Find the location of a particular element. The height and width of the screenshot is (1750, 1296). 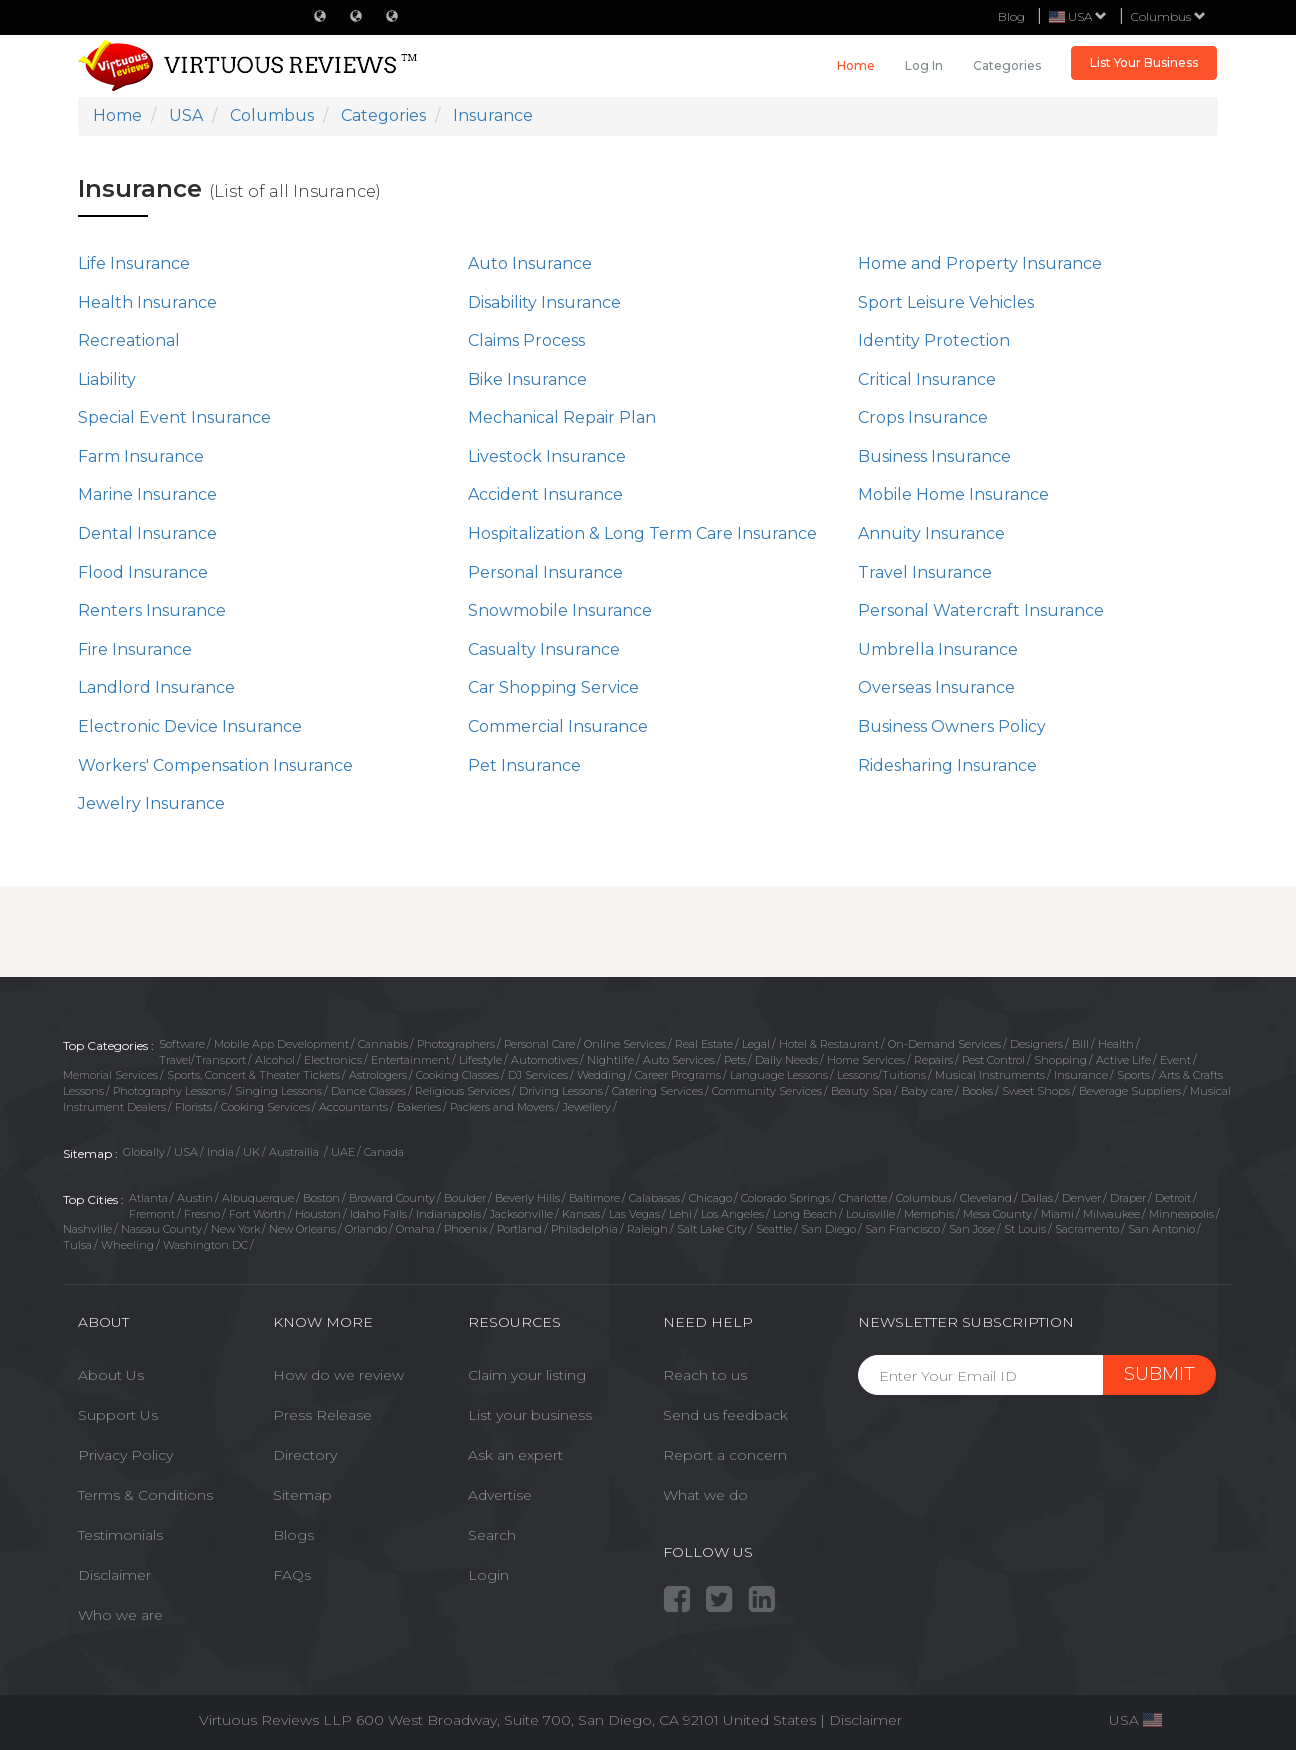

Health is located at coordinates (1116, 1044).